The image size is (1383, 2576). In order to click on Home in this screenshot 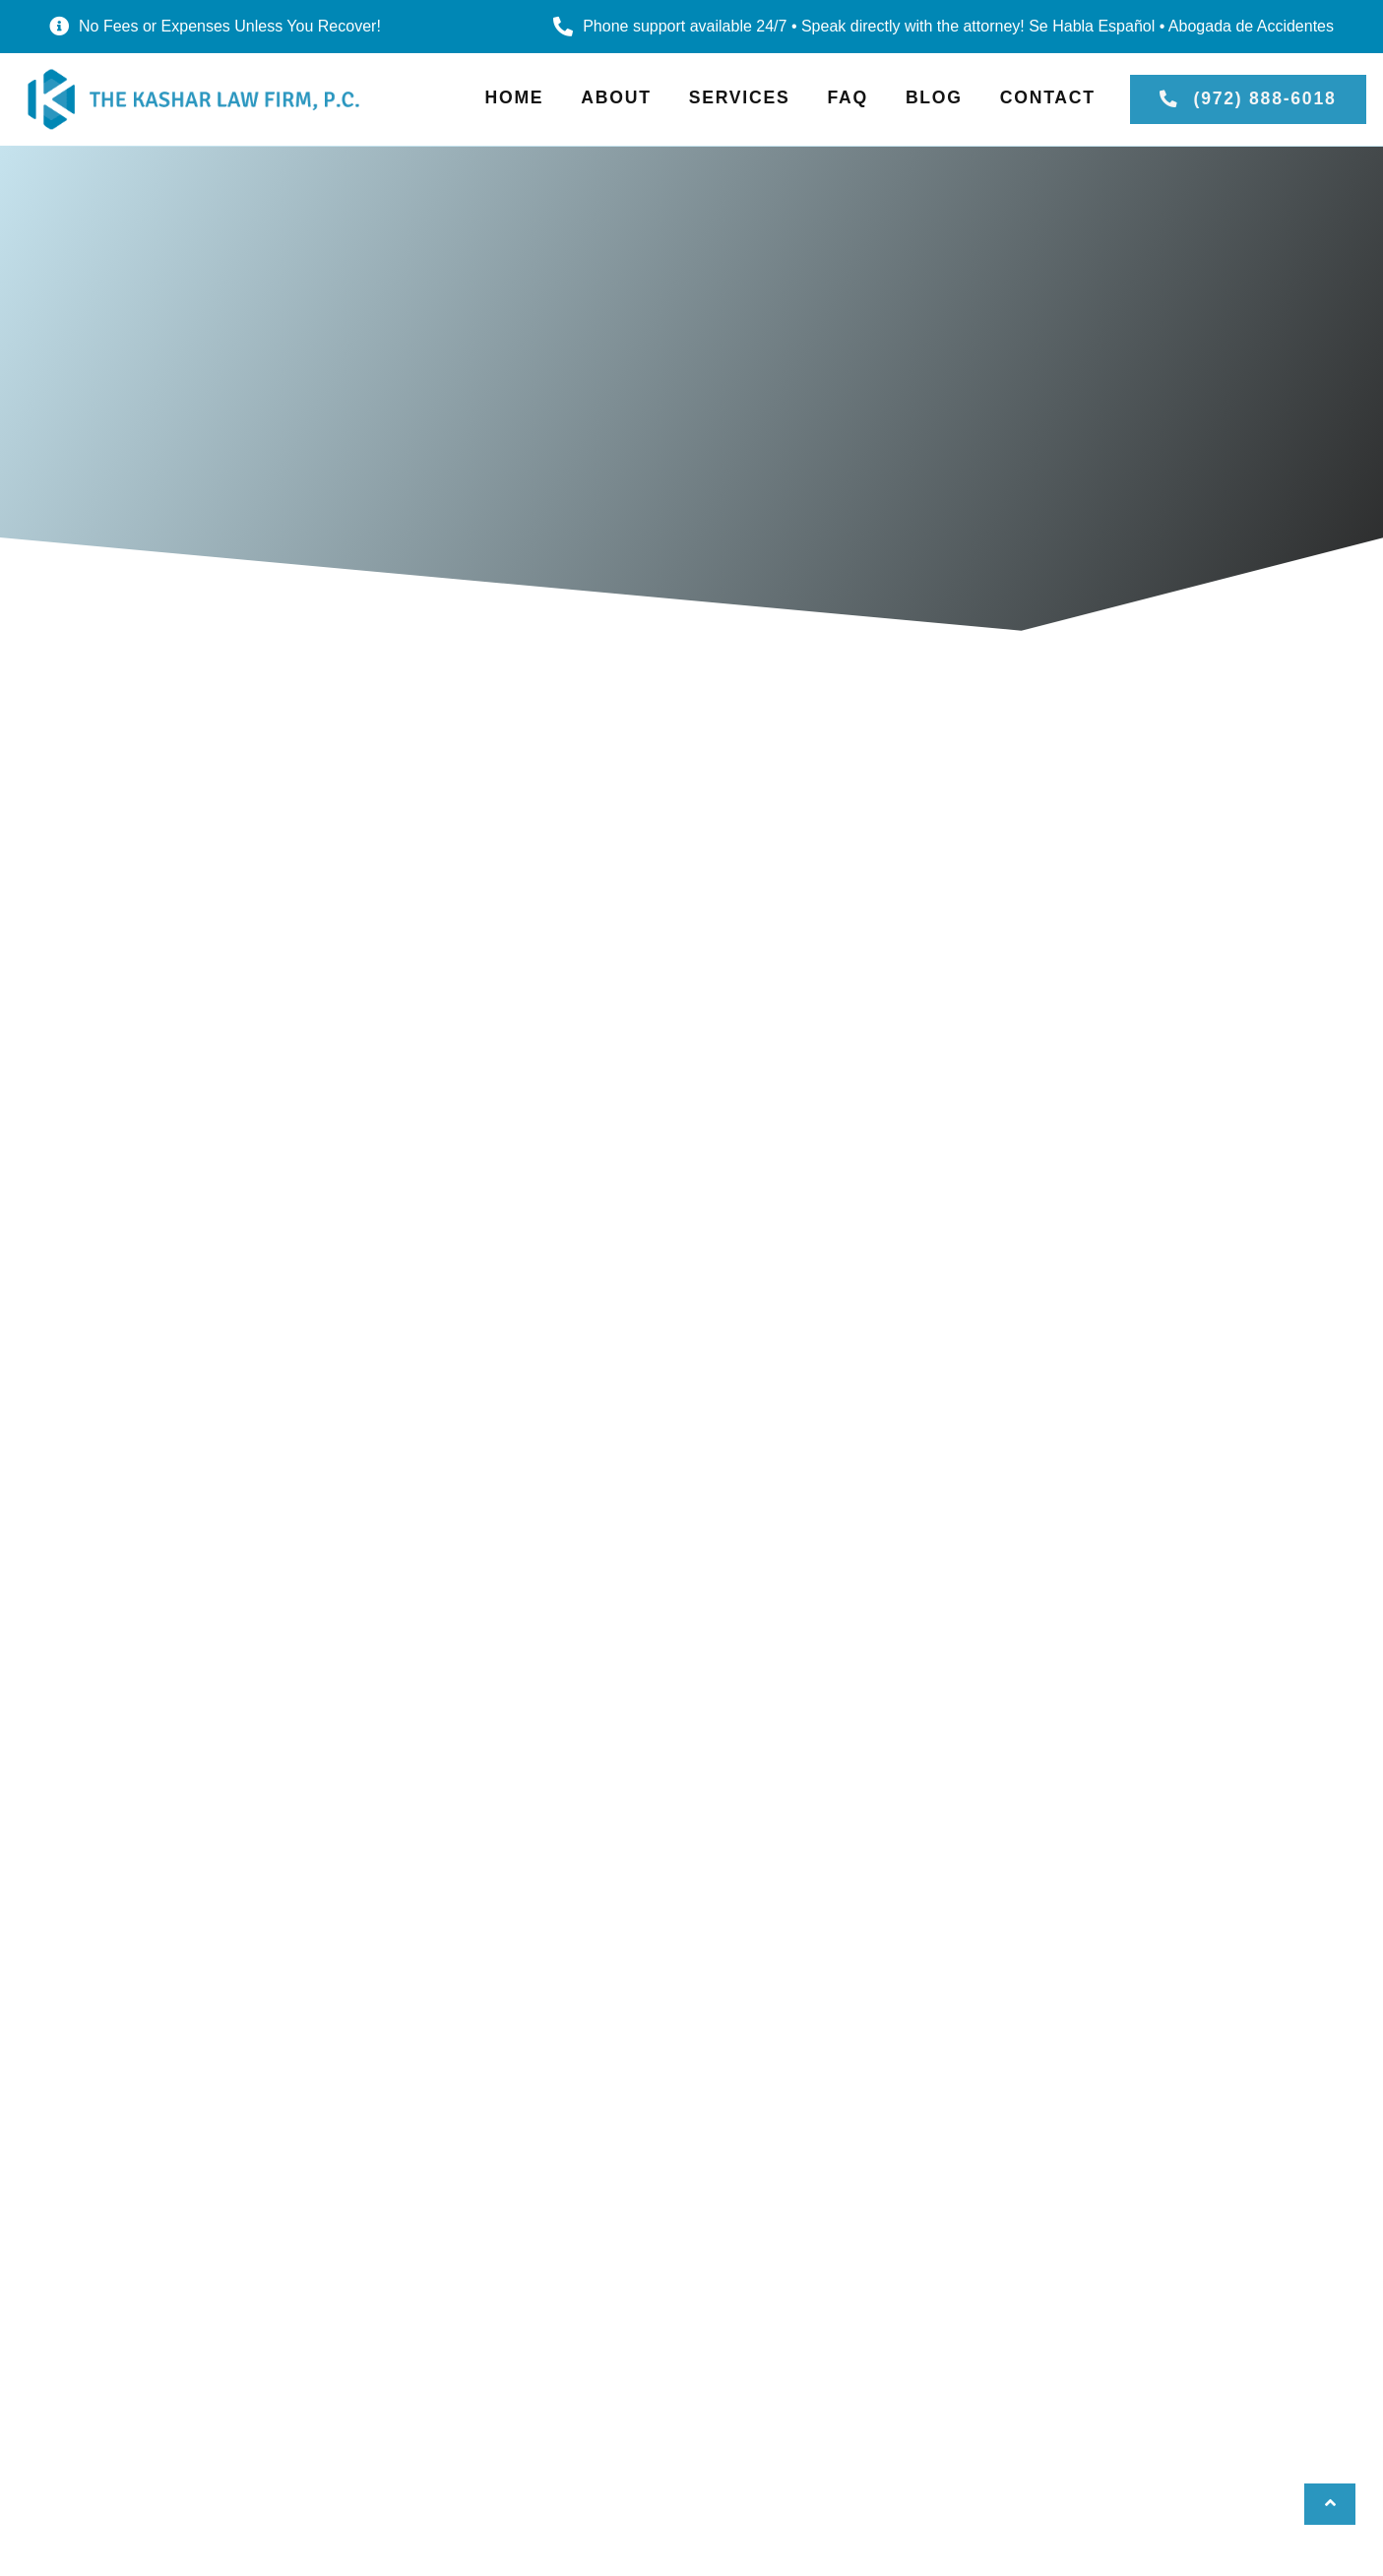, I will do `click(514, 97)`.